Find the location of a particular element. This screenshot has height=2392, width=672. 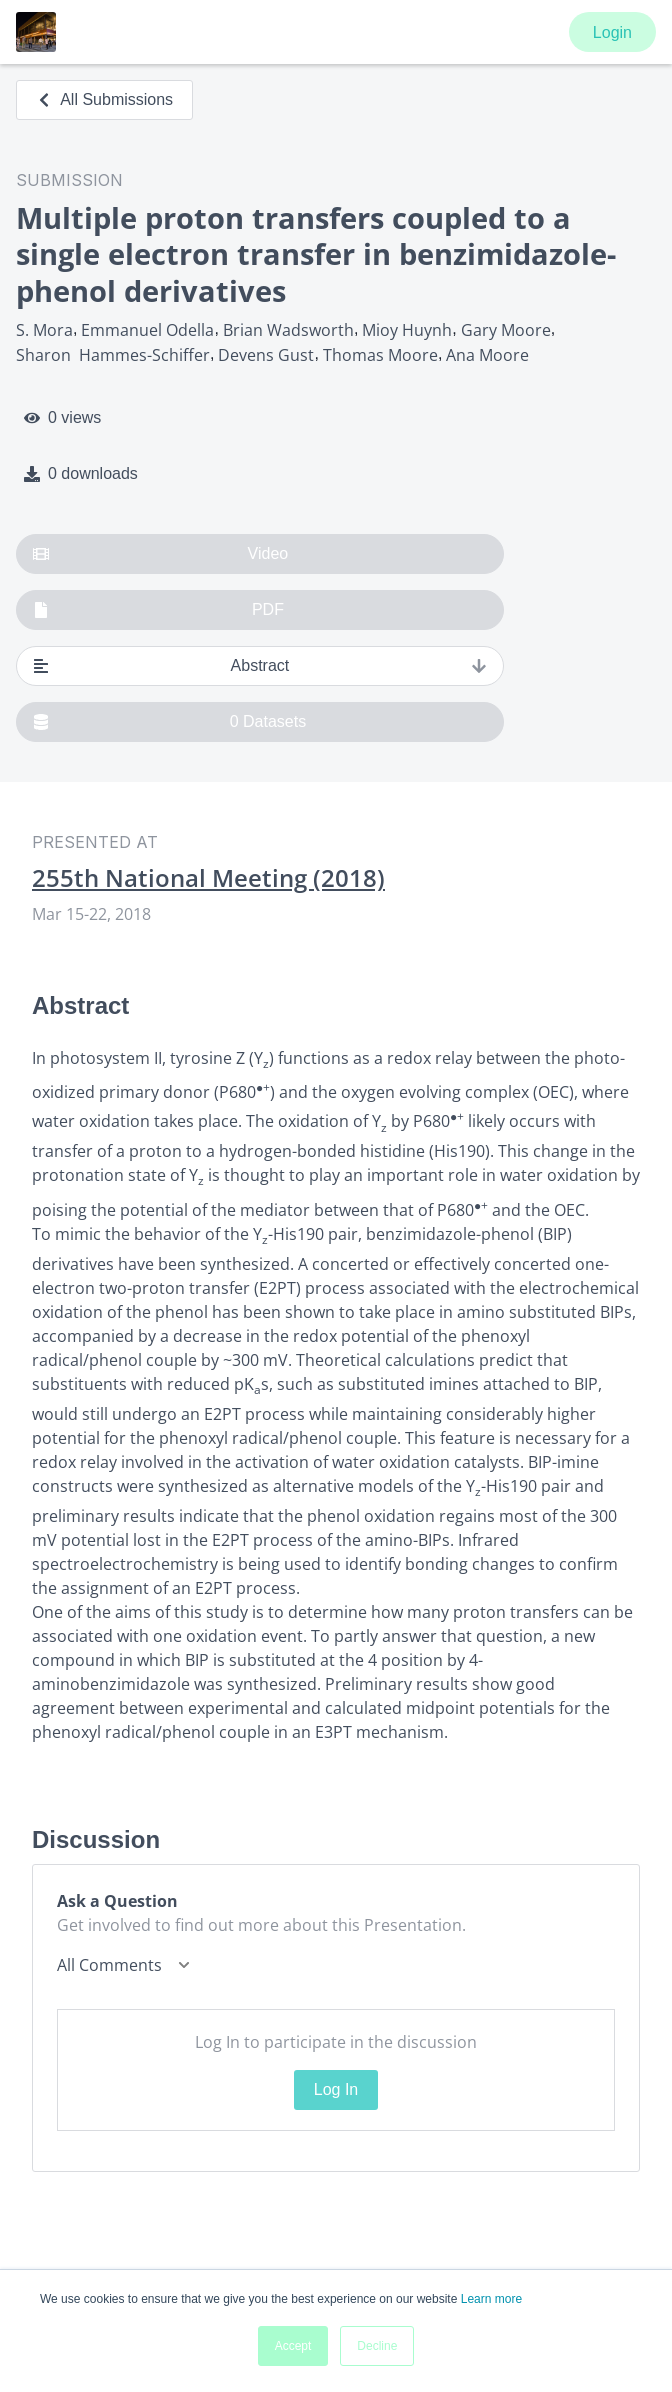

0 Datasets is located at coordinates (169, 722).